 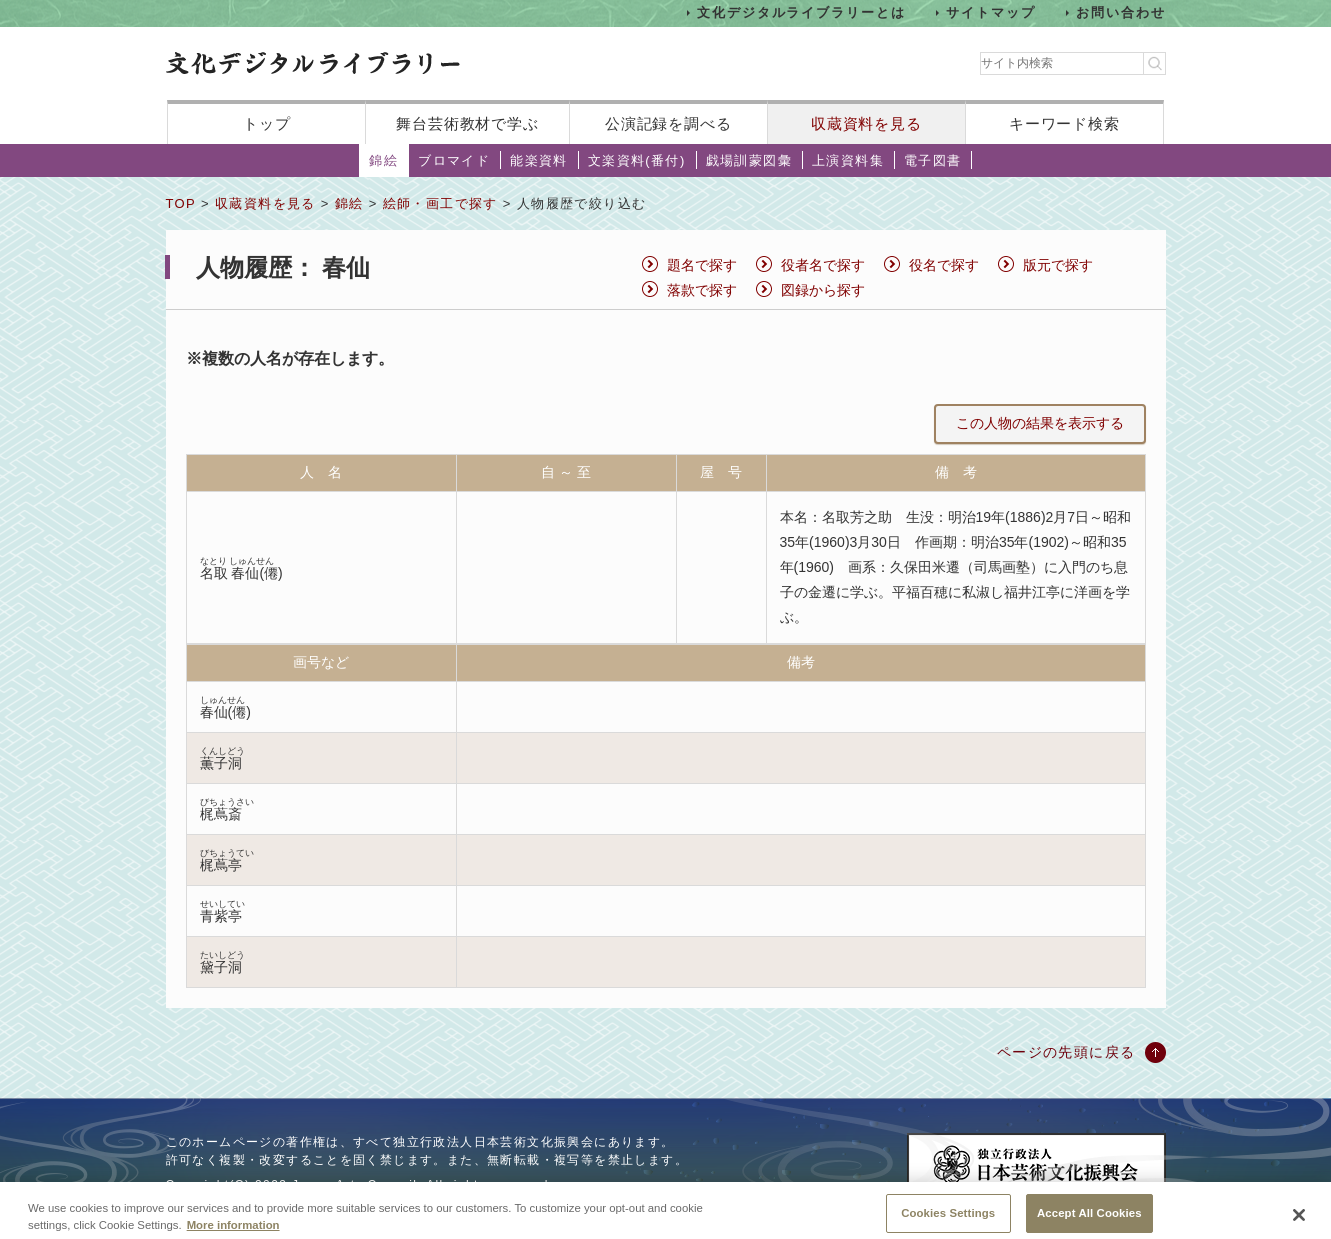 What do you see at coordinates (749, 160) in the screenshot?
I see `戯場訓蒙図彙` at bounding box center [749, 160].